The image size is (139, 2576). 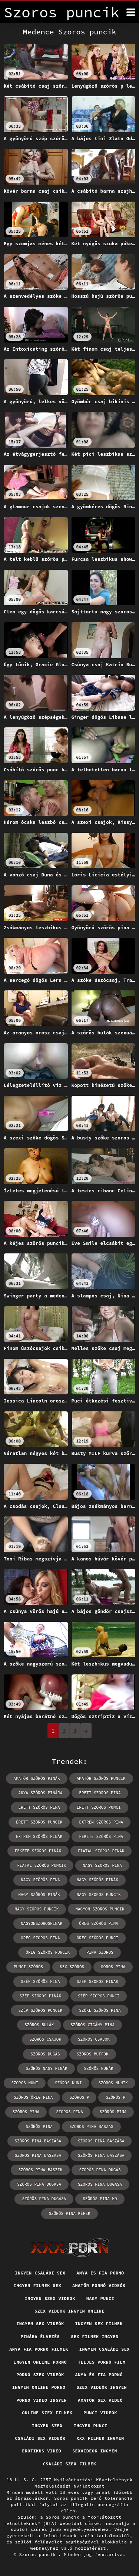 What do you see at coordinates (100, 2438) in the screenshot?
I see `XXX filmek ingyen` at bounding box center [100, 2438].